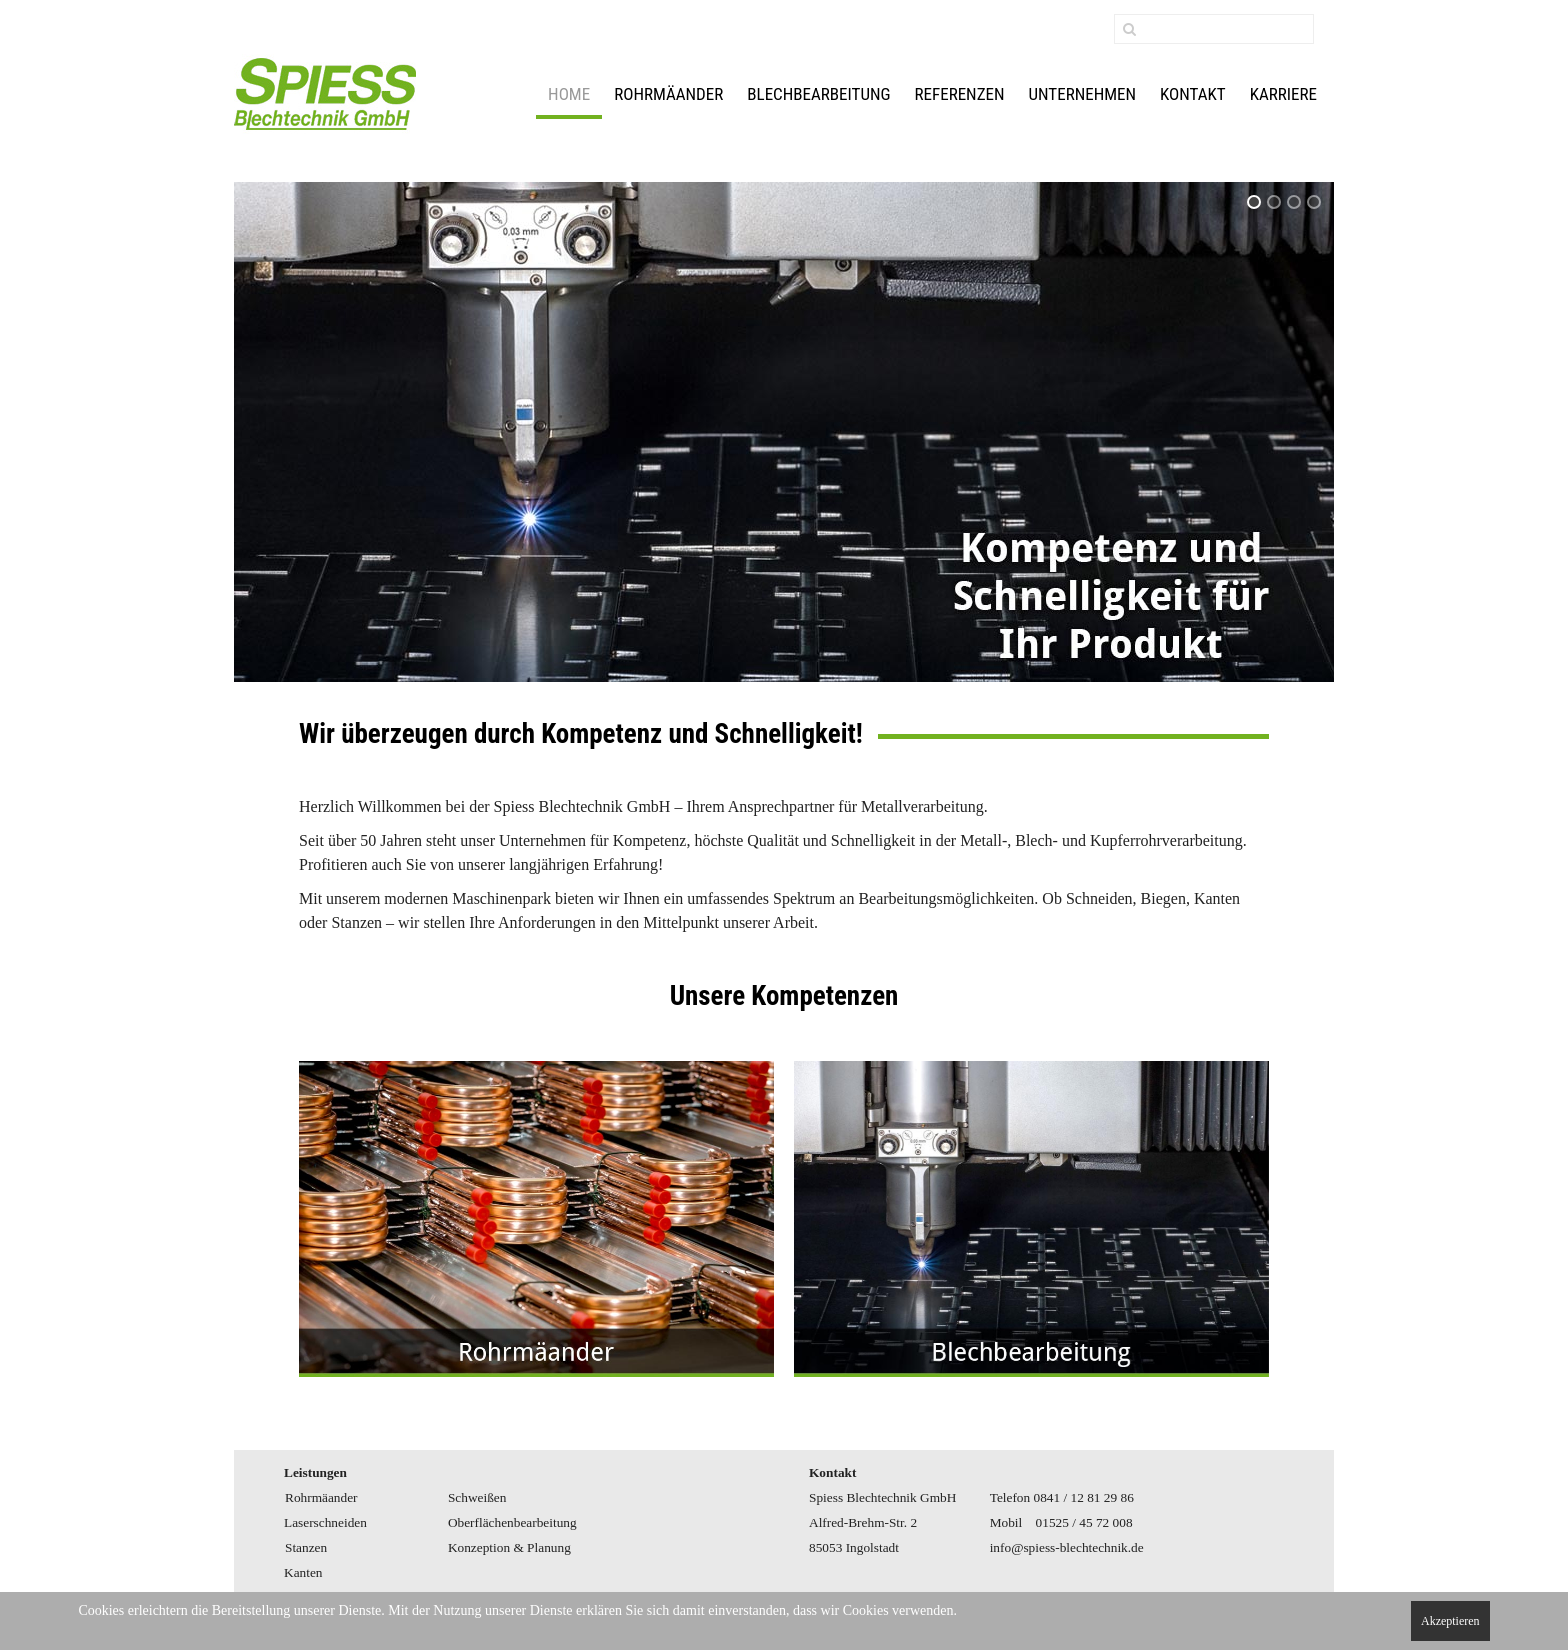 The width and height of the screenshot is (1568, 1650). I want to click on Kontakt, so click(1193, 94).